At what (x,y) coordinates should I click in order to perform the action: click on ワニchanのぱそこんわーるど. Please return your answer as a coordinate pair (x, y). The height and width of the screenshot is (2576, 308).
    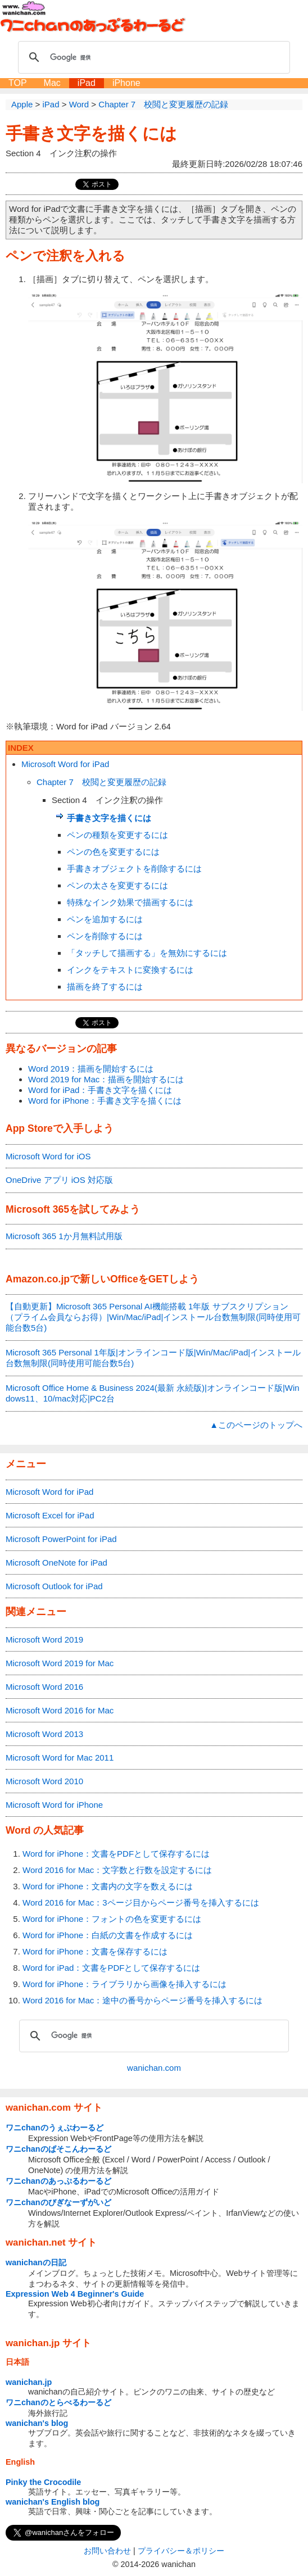
    Looking at the image, I should click on (58, 2148).